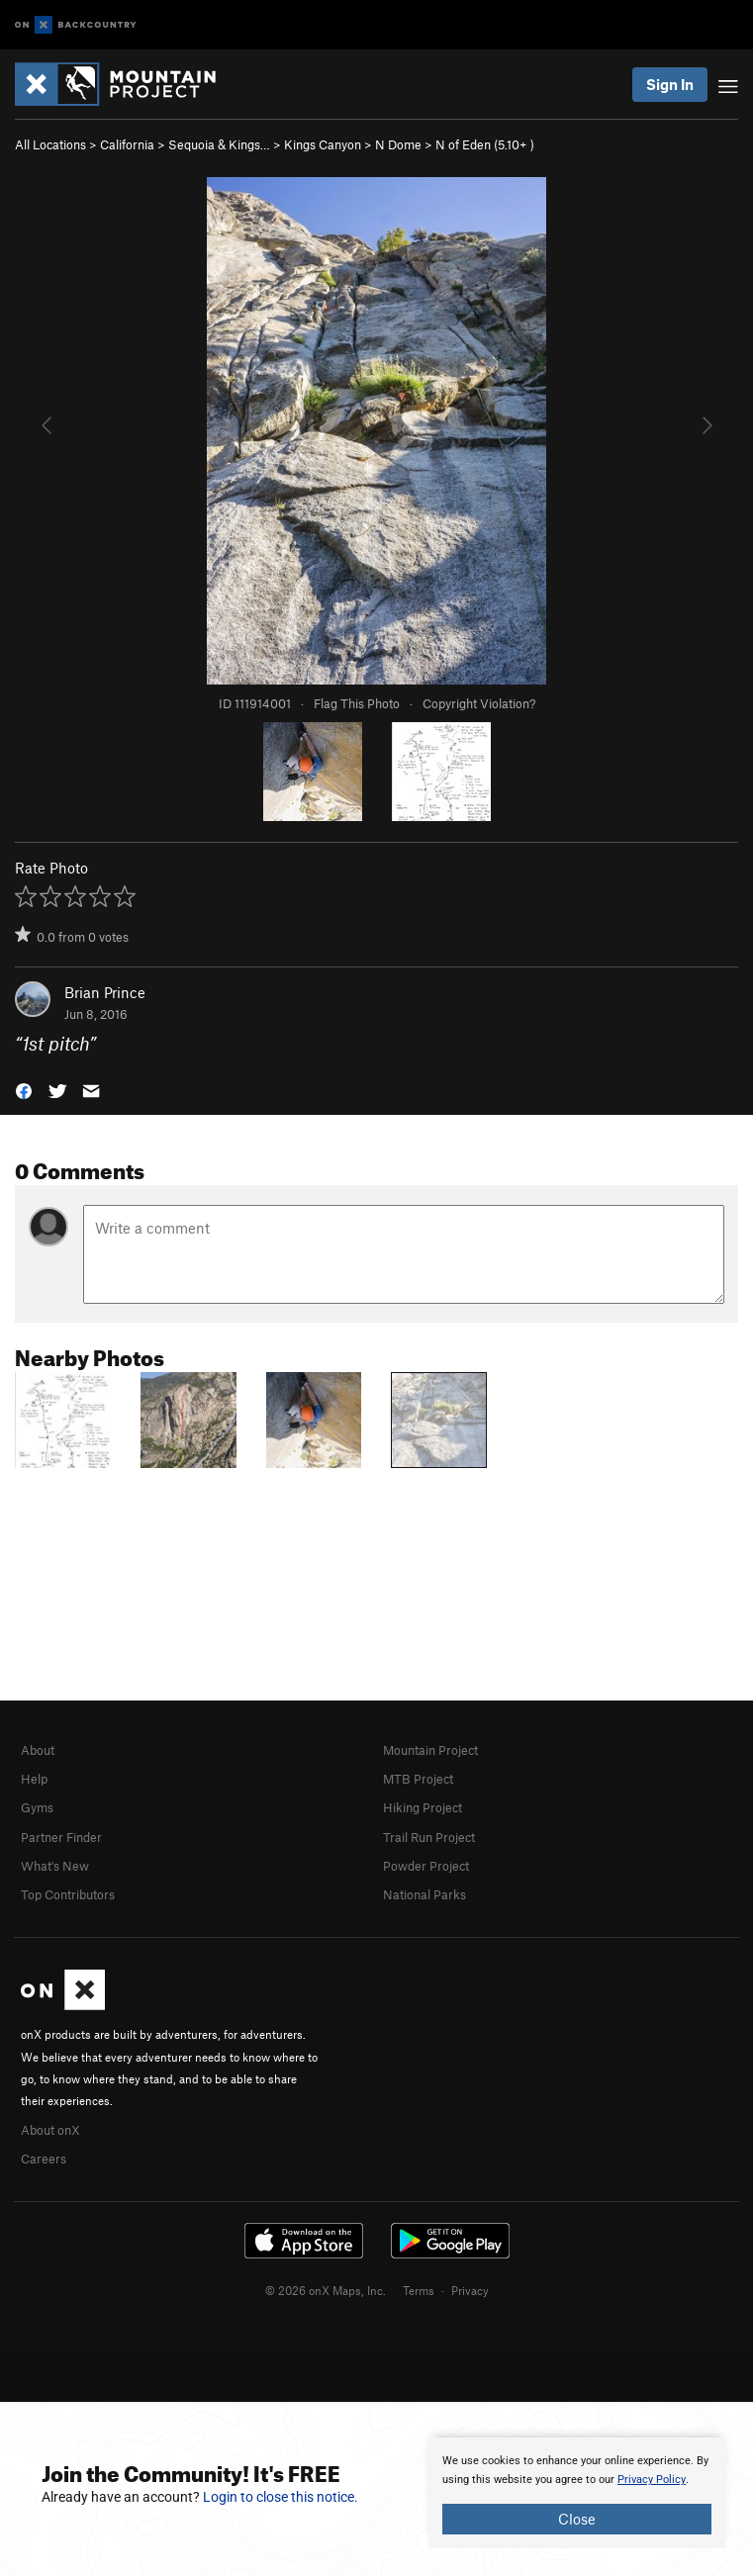 This screenshot has height=2576, width=753. Describe the element at coordinates (55, 1866) in the screenshot. I see `What's New` at that location.